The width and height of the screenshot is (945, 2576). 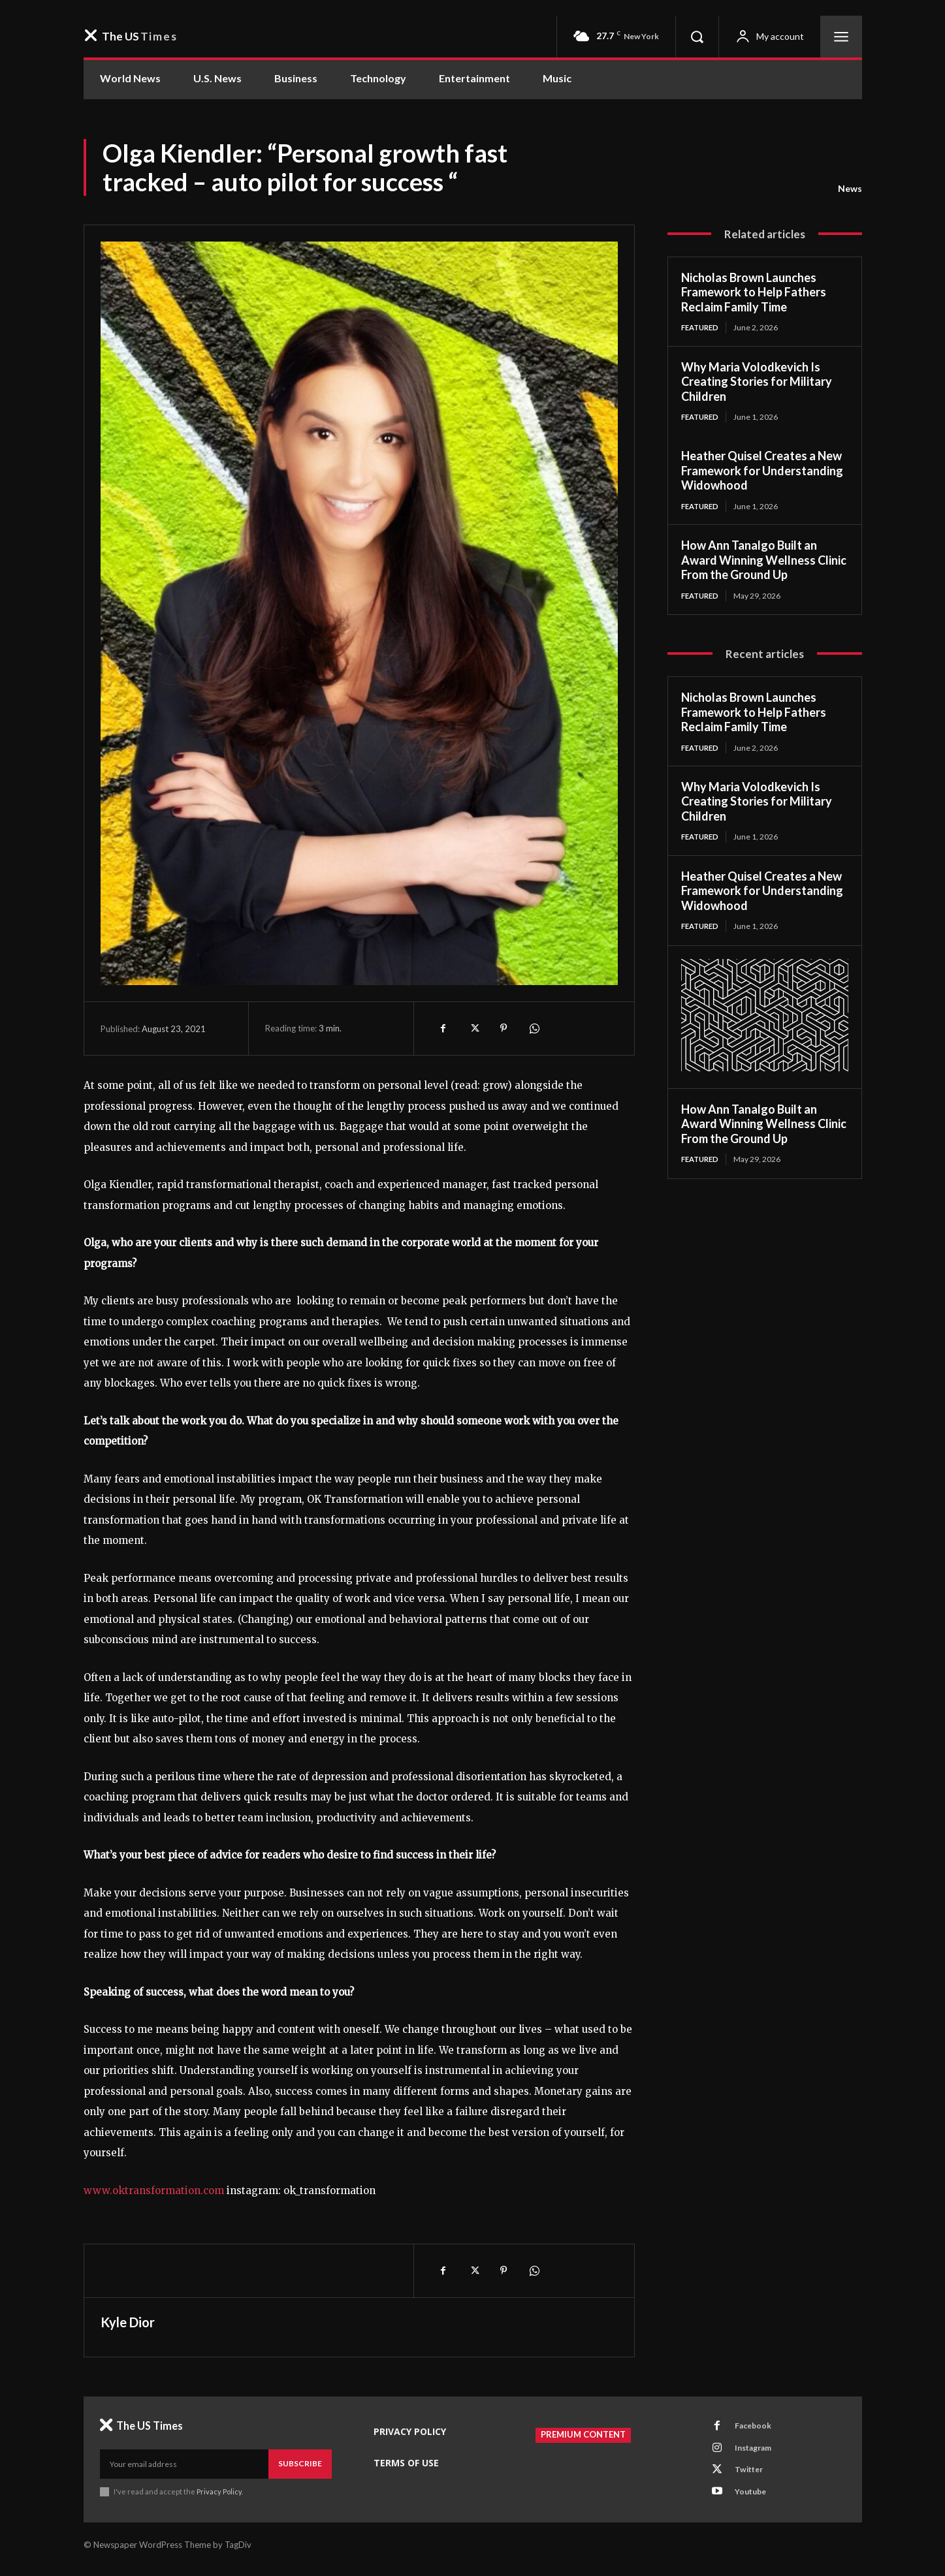 What do you see at coordinates (763, 562) in the screenshot?
I see `How Ann Tanalgo Built an Award Winning Wellness Clinic From the Ground Up` at bounding box center [763, 562].